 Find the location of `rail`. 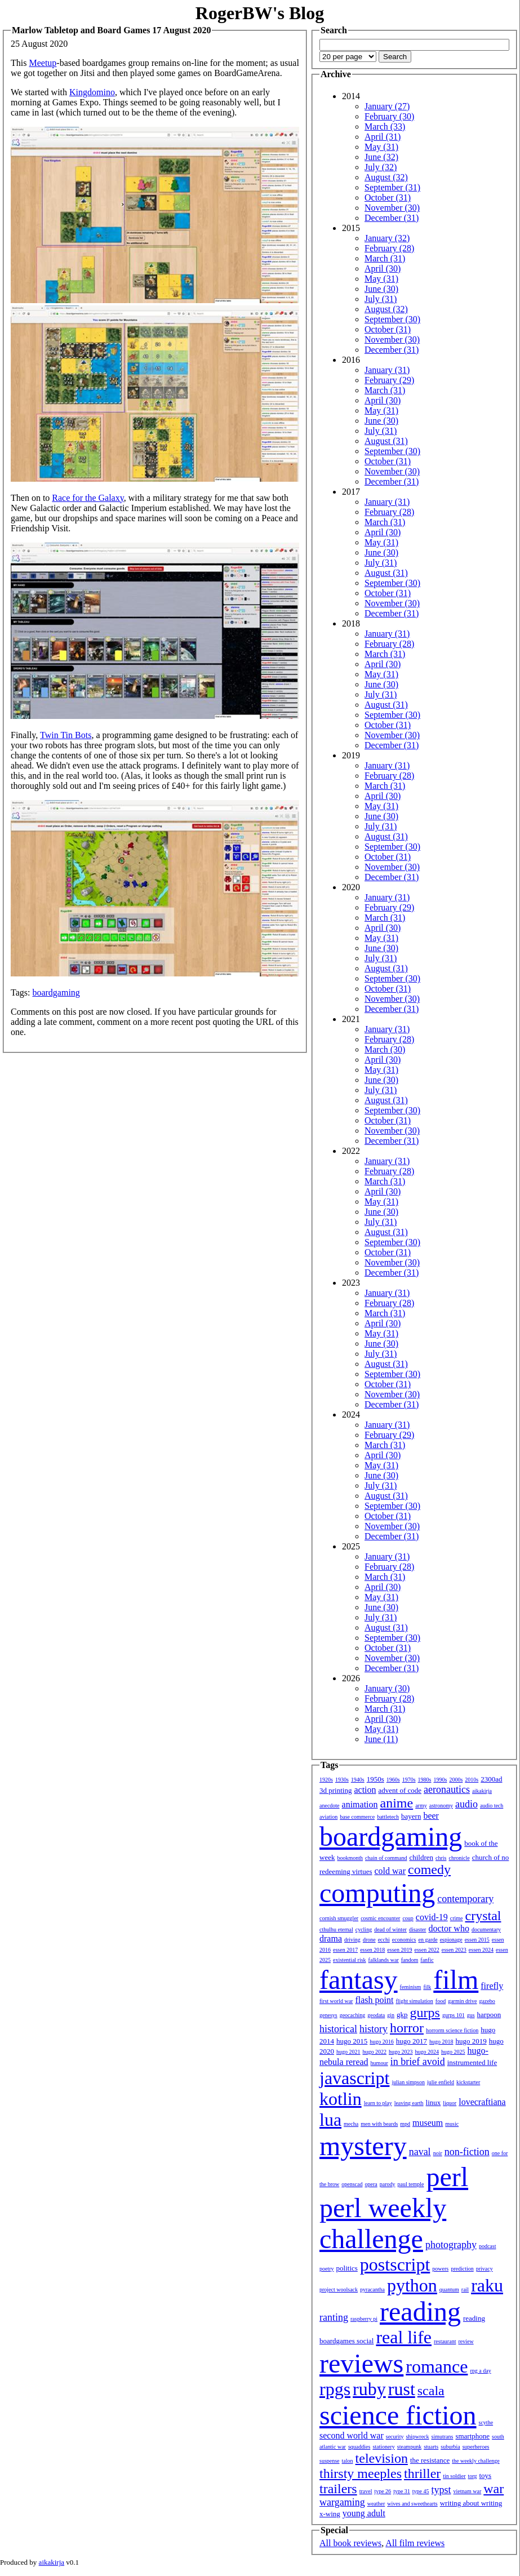

rail is located at coordinates (465, 2289).